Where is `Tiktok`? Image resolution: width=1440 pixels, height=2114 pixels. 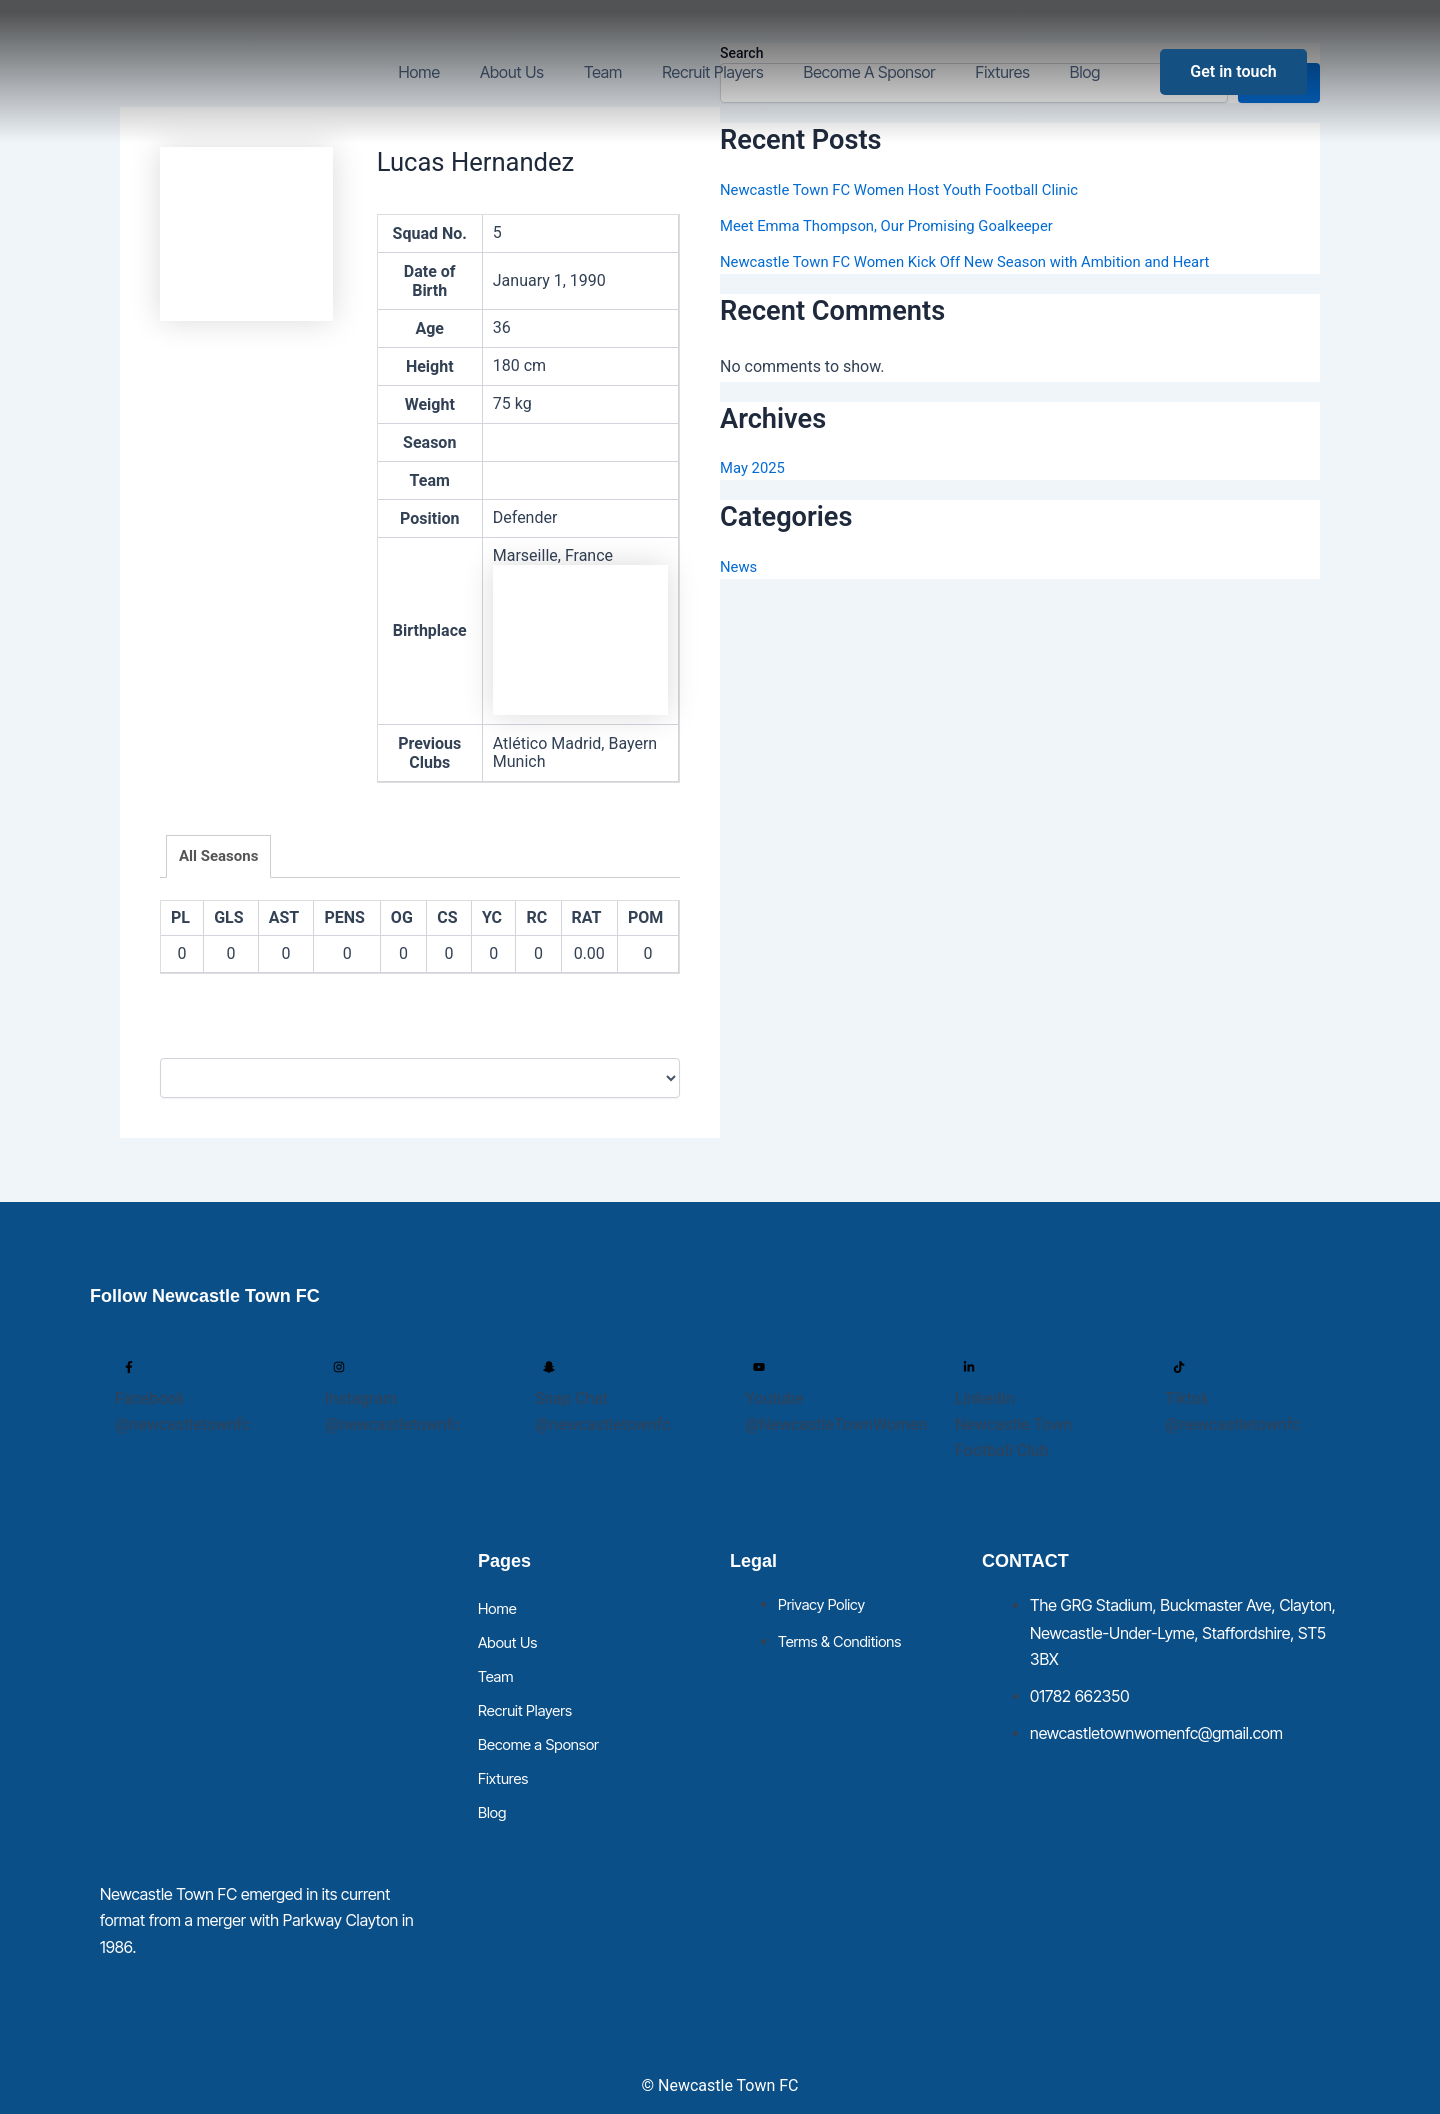 Tiktok is located at coordinates (1187, 1398).